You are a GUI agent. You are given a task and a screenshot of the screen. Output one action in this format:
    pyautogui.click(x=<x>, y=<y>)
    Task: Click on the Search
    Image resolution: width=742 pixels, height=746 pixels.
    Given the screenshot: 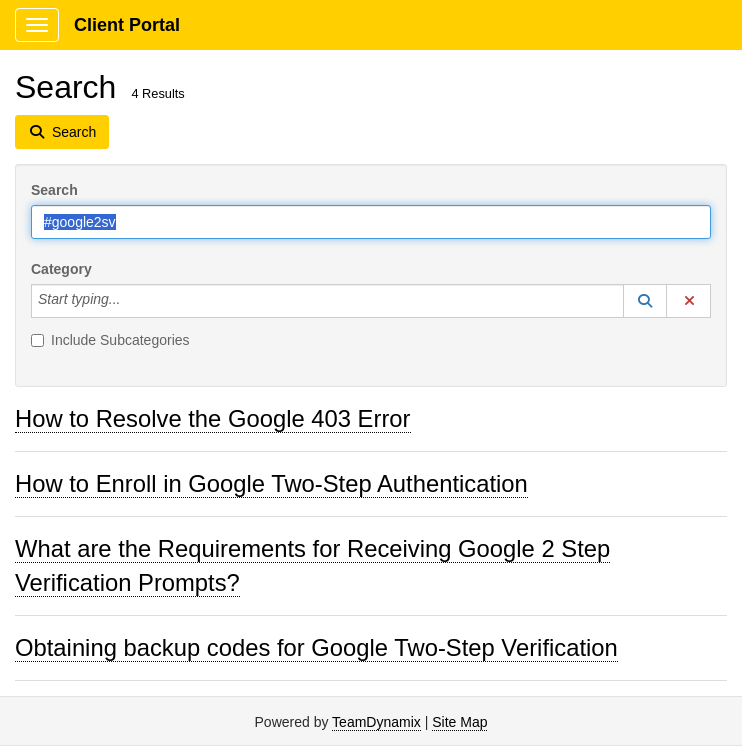 What is the action you would take?
    pyautogui.click(x=54, y=190)
    